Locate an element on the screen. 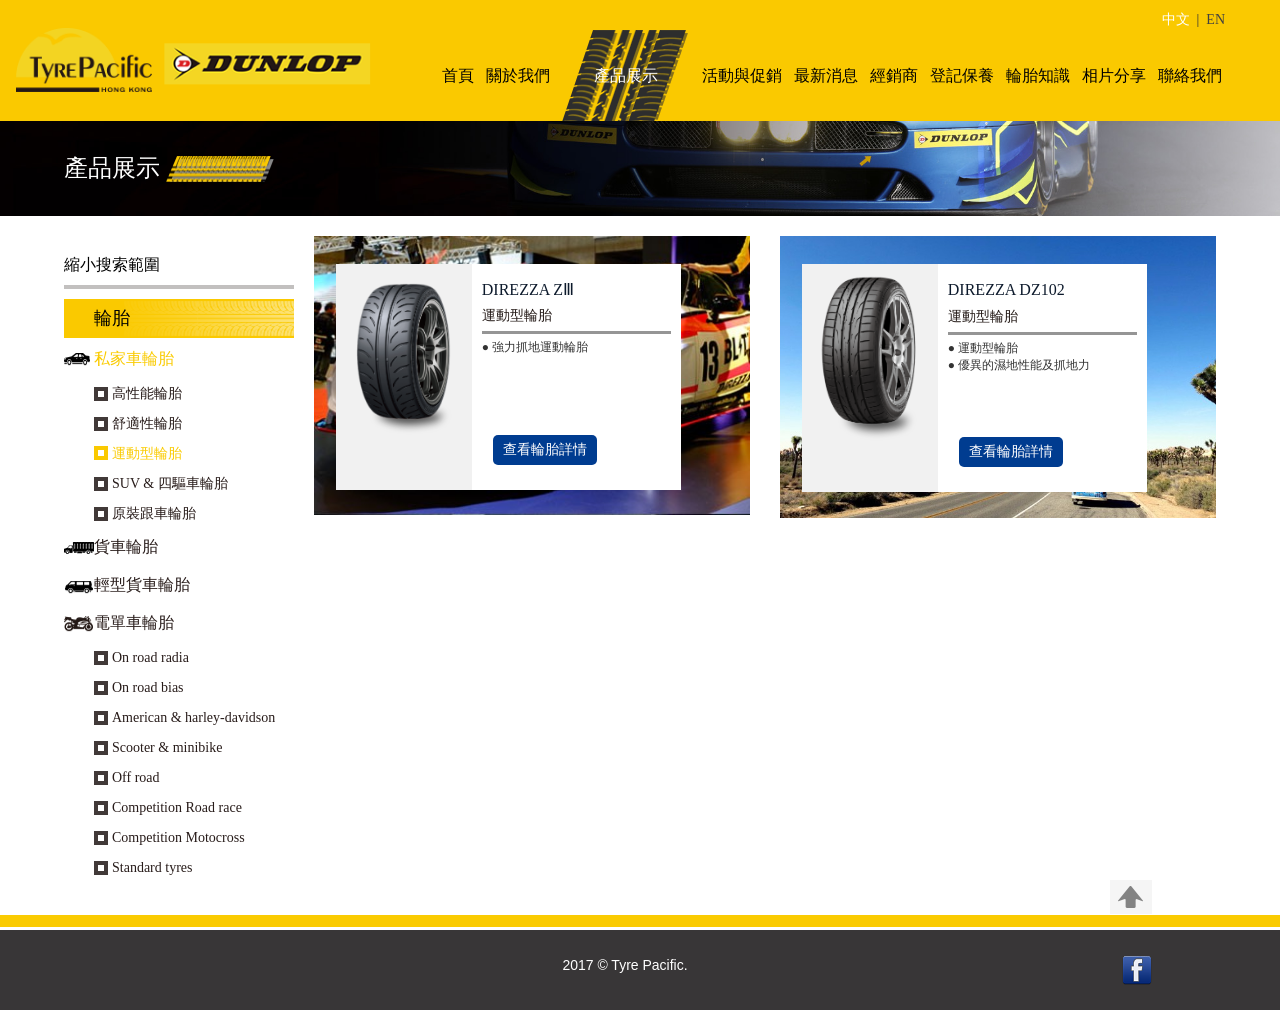 This screenshot has width=1280, height=1010. Off road is located at coordinates (136, 777).